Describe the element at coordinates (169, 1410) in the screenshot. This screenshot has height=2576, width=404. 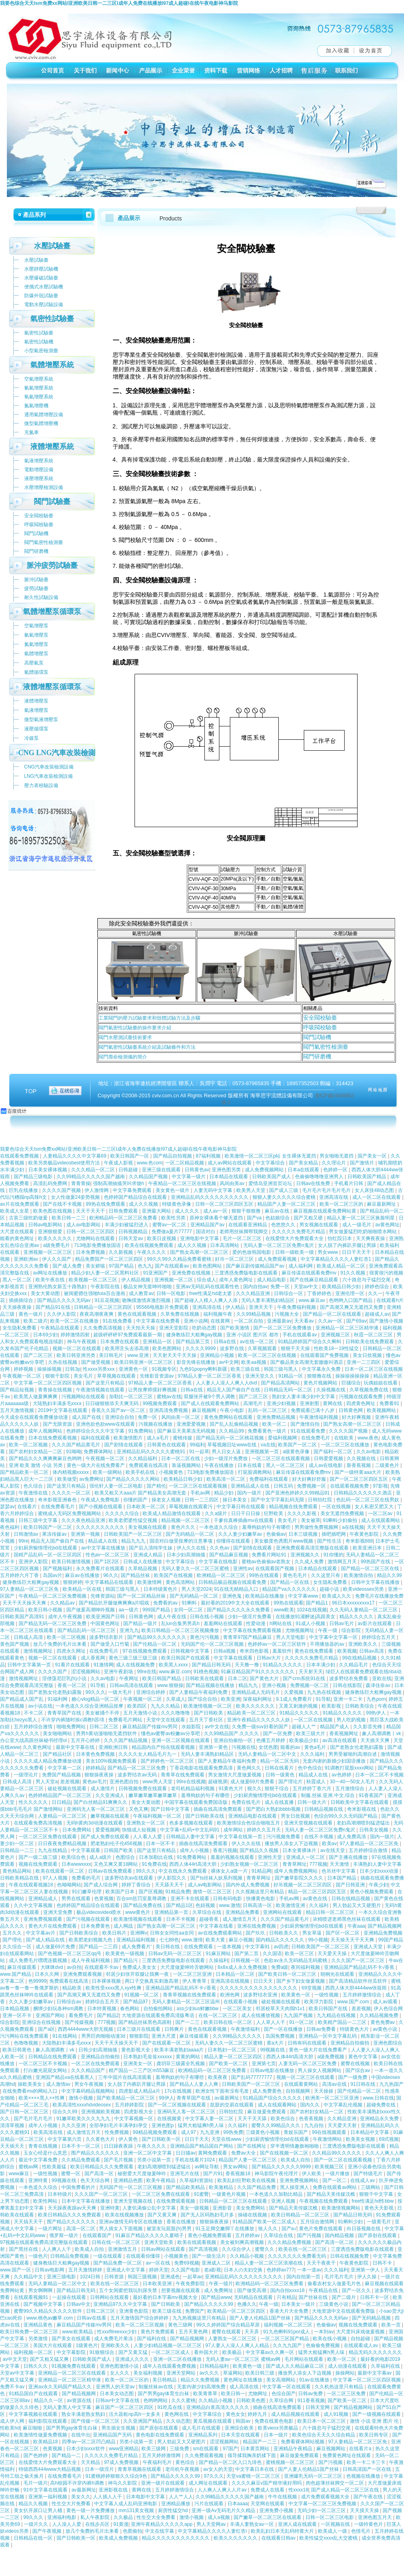
I see `亚洲高清免费视频` at that location.